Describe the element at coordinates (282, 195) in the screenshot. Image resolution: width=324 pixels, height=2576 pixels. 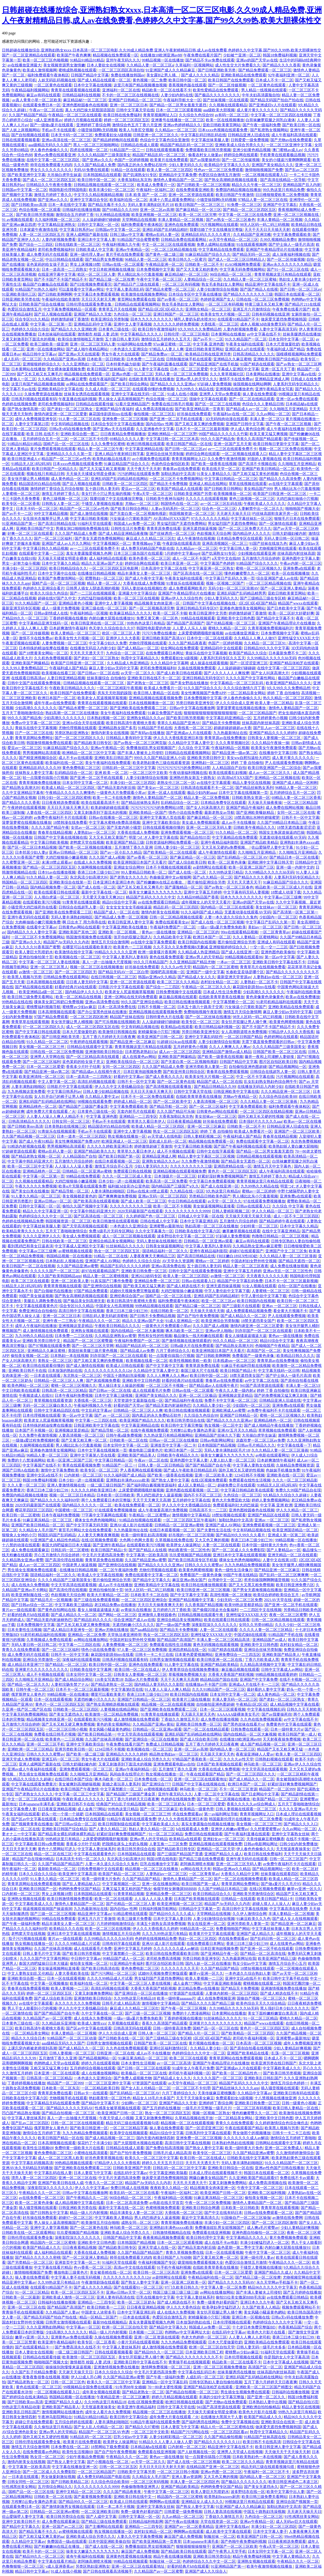
I see `日日橹狠狠爱欧美二区免费视频` at that location.